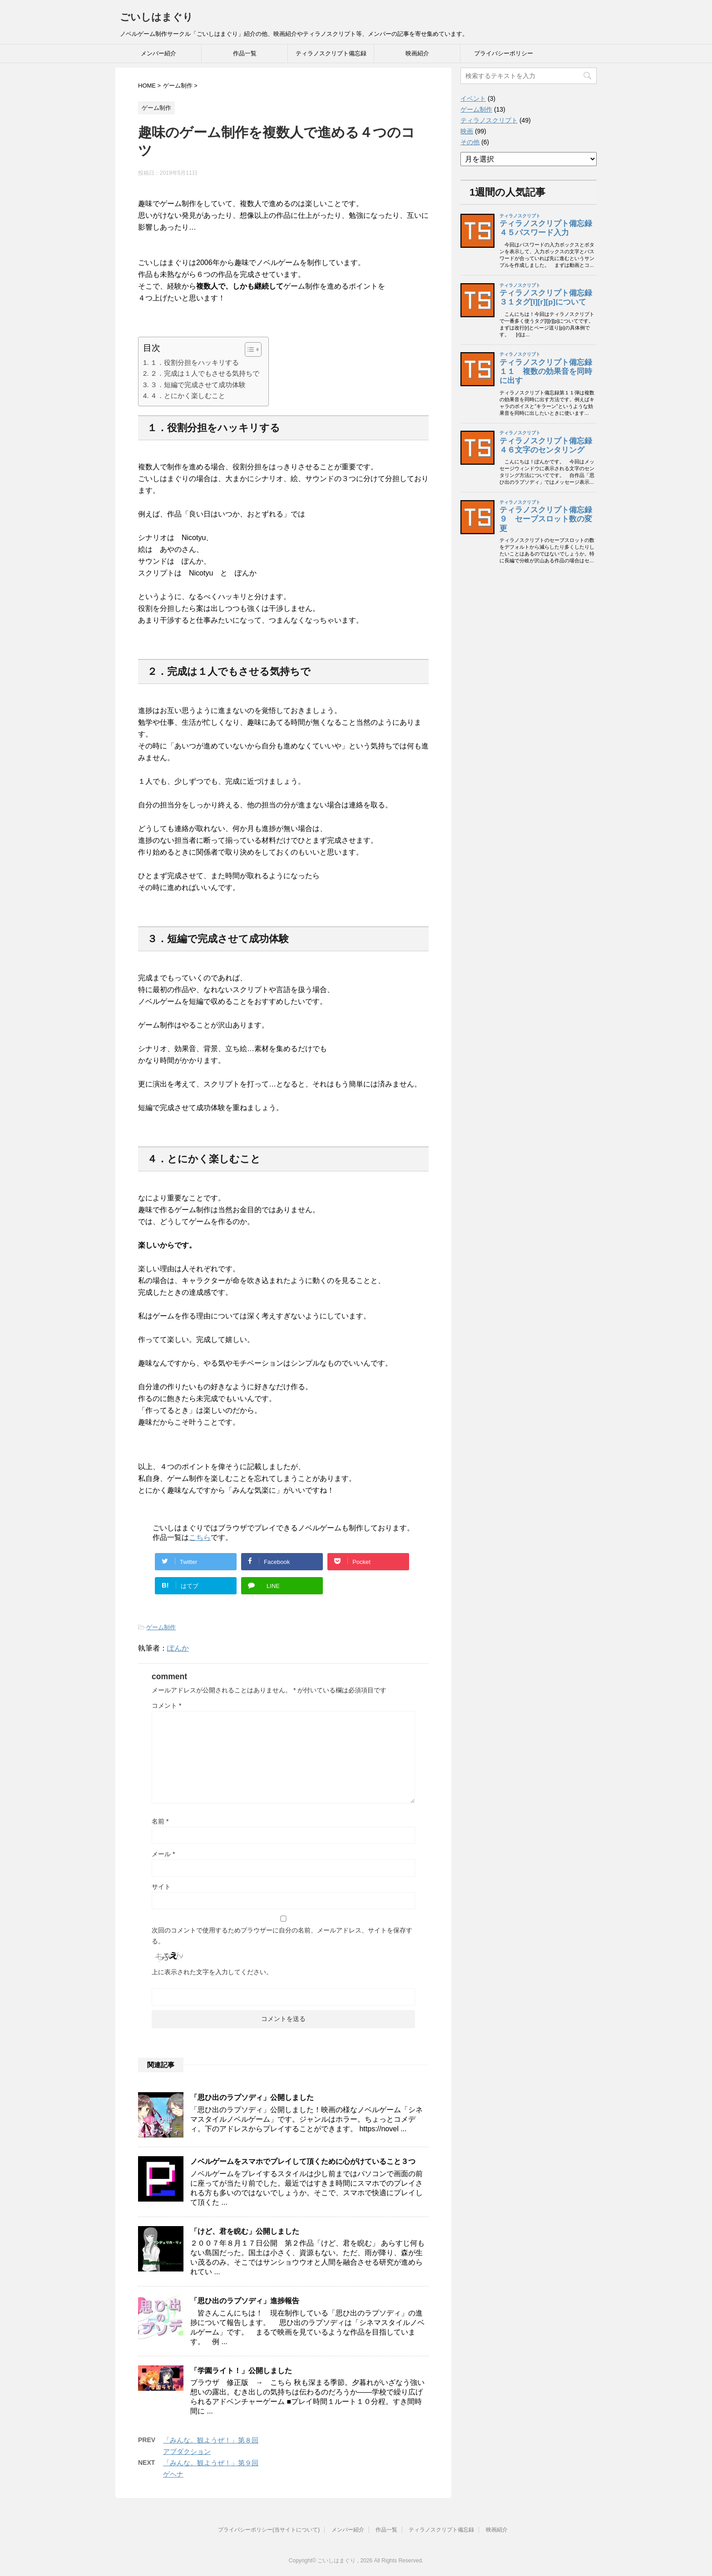 Image resolution: width=712 pixels, height=2576 pixels. Describe the element at coordinates (245, 53) in the screenshot. I see `作品一覧` at that location.